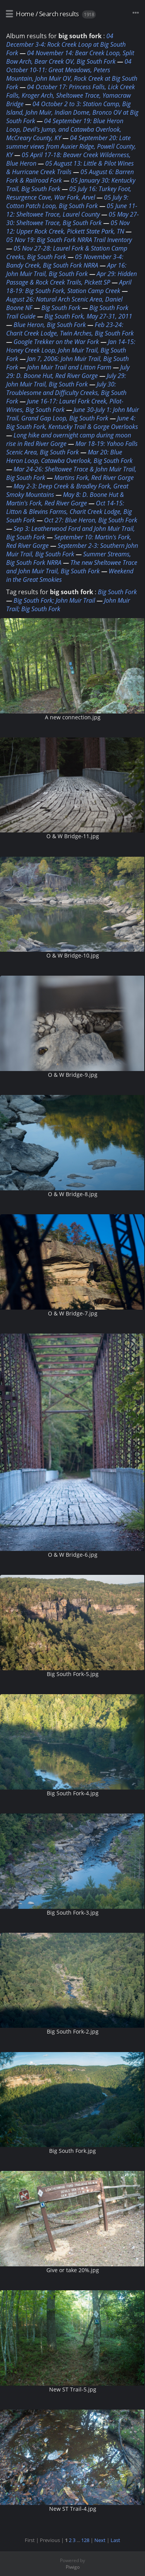 The image size is (145, 2576). What do you see at coordinates (69, 456) in the screenshot?
I see `Mar 20: Blue Heron Loop, Catawba Overlook, Big South Fork` at bounding box center [69, 456].